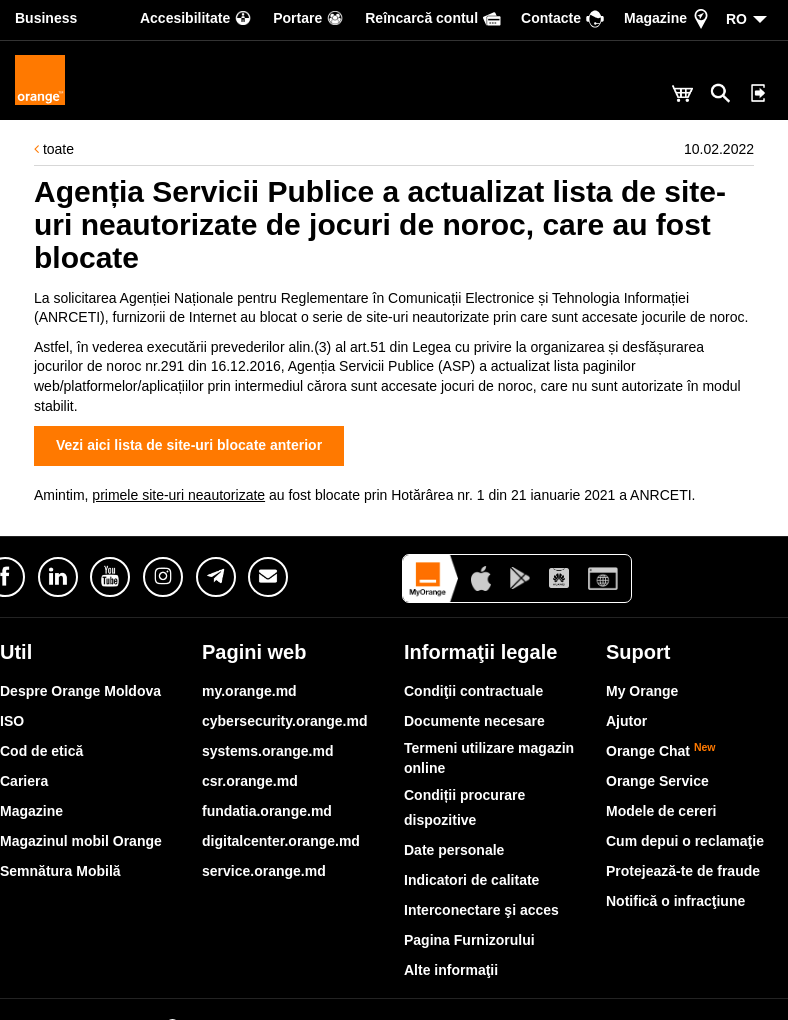 Image resolution: width=788 pixels, height=1020 pixels. What do you see at coordinates (54, 149) in the screenshot?
I see `toate` at bounding box center [54, 149].